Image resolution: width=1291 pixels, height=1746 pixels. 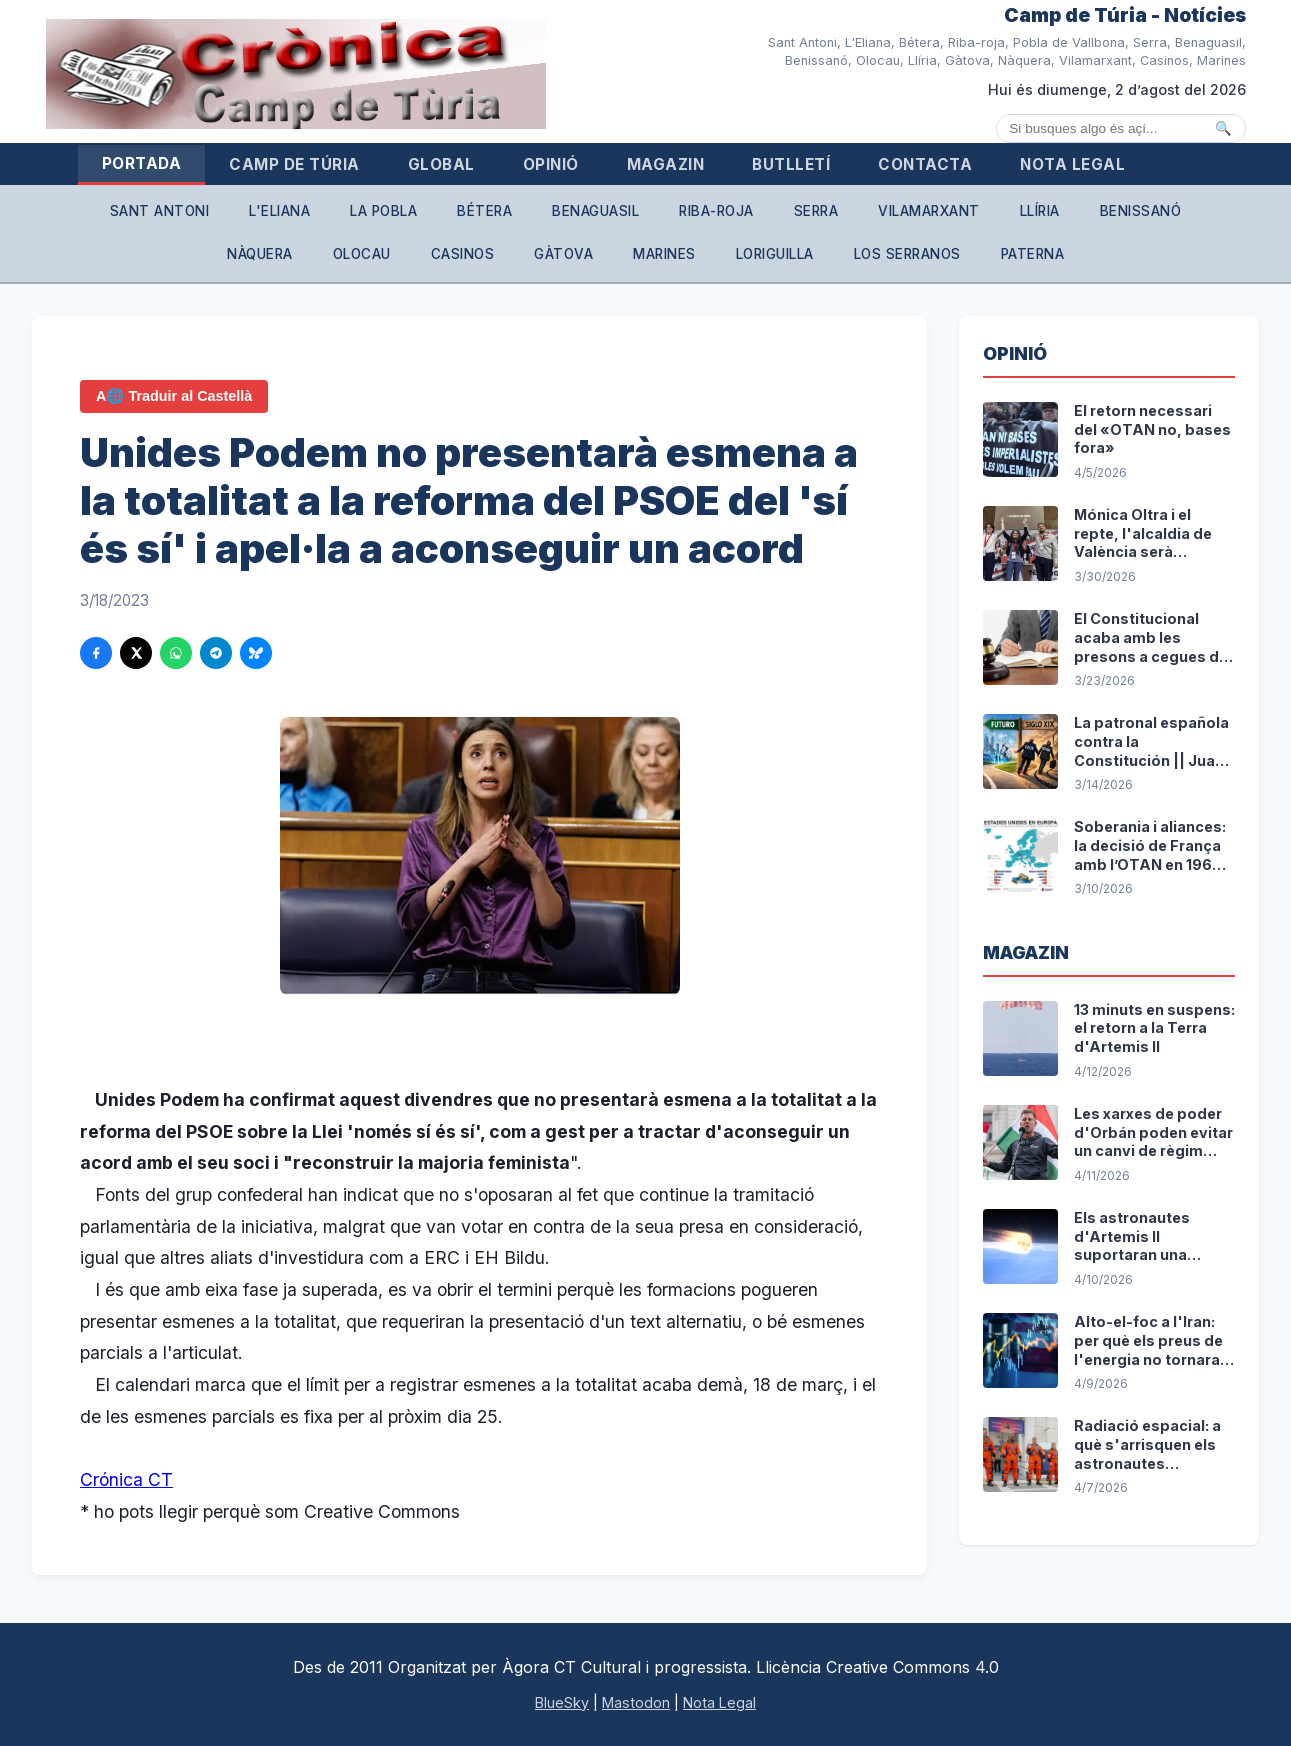 What do you see at coordinates (174, 396) in the screenshot?
I see `A🌐 Traduir al Castellà` at bounding box center [174, 396].